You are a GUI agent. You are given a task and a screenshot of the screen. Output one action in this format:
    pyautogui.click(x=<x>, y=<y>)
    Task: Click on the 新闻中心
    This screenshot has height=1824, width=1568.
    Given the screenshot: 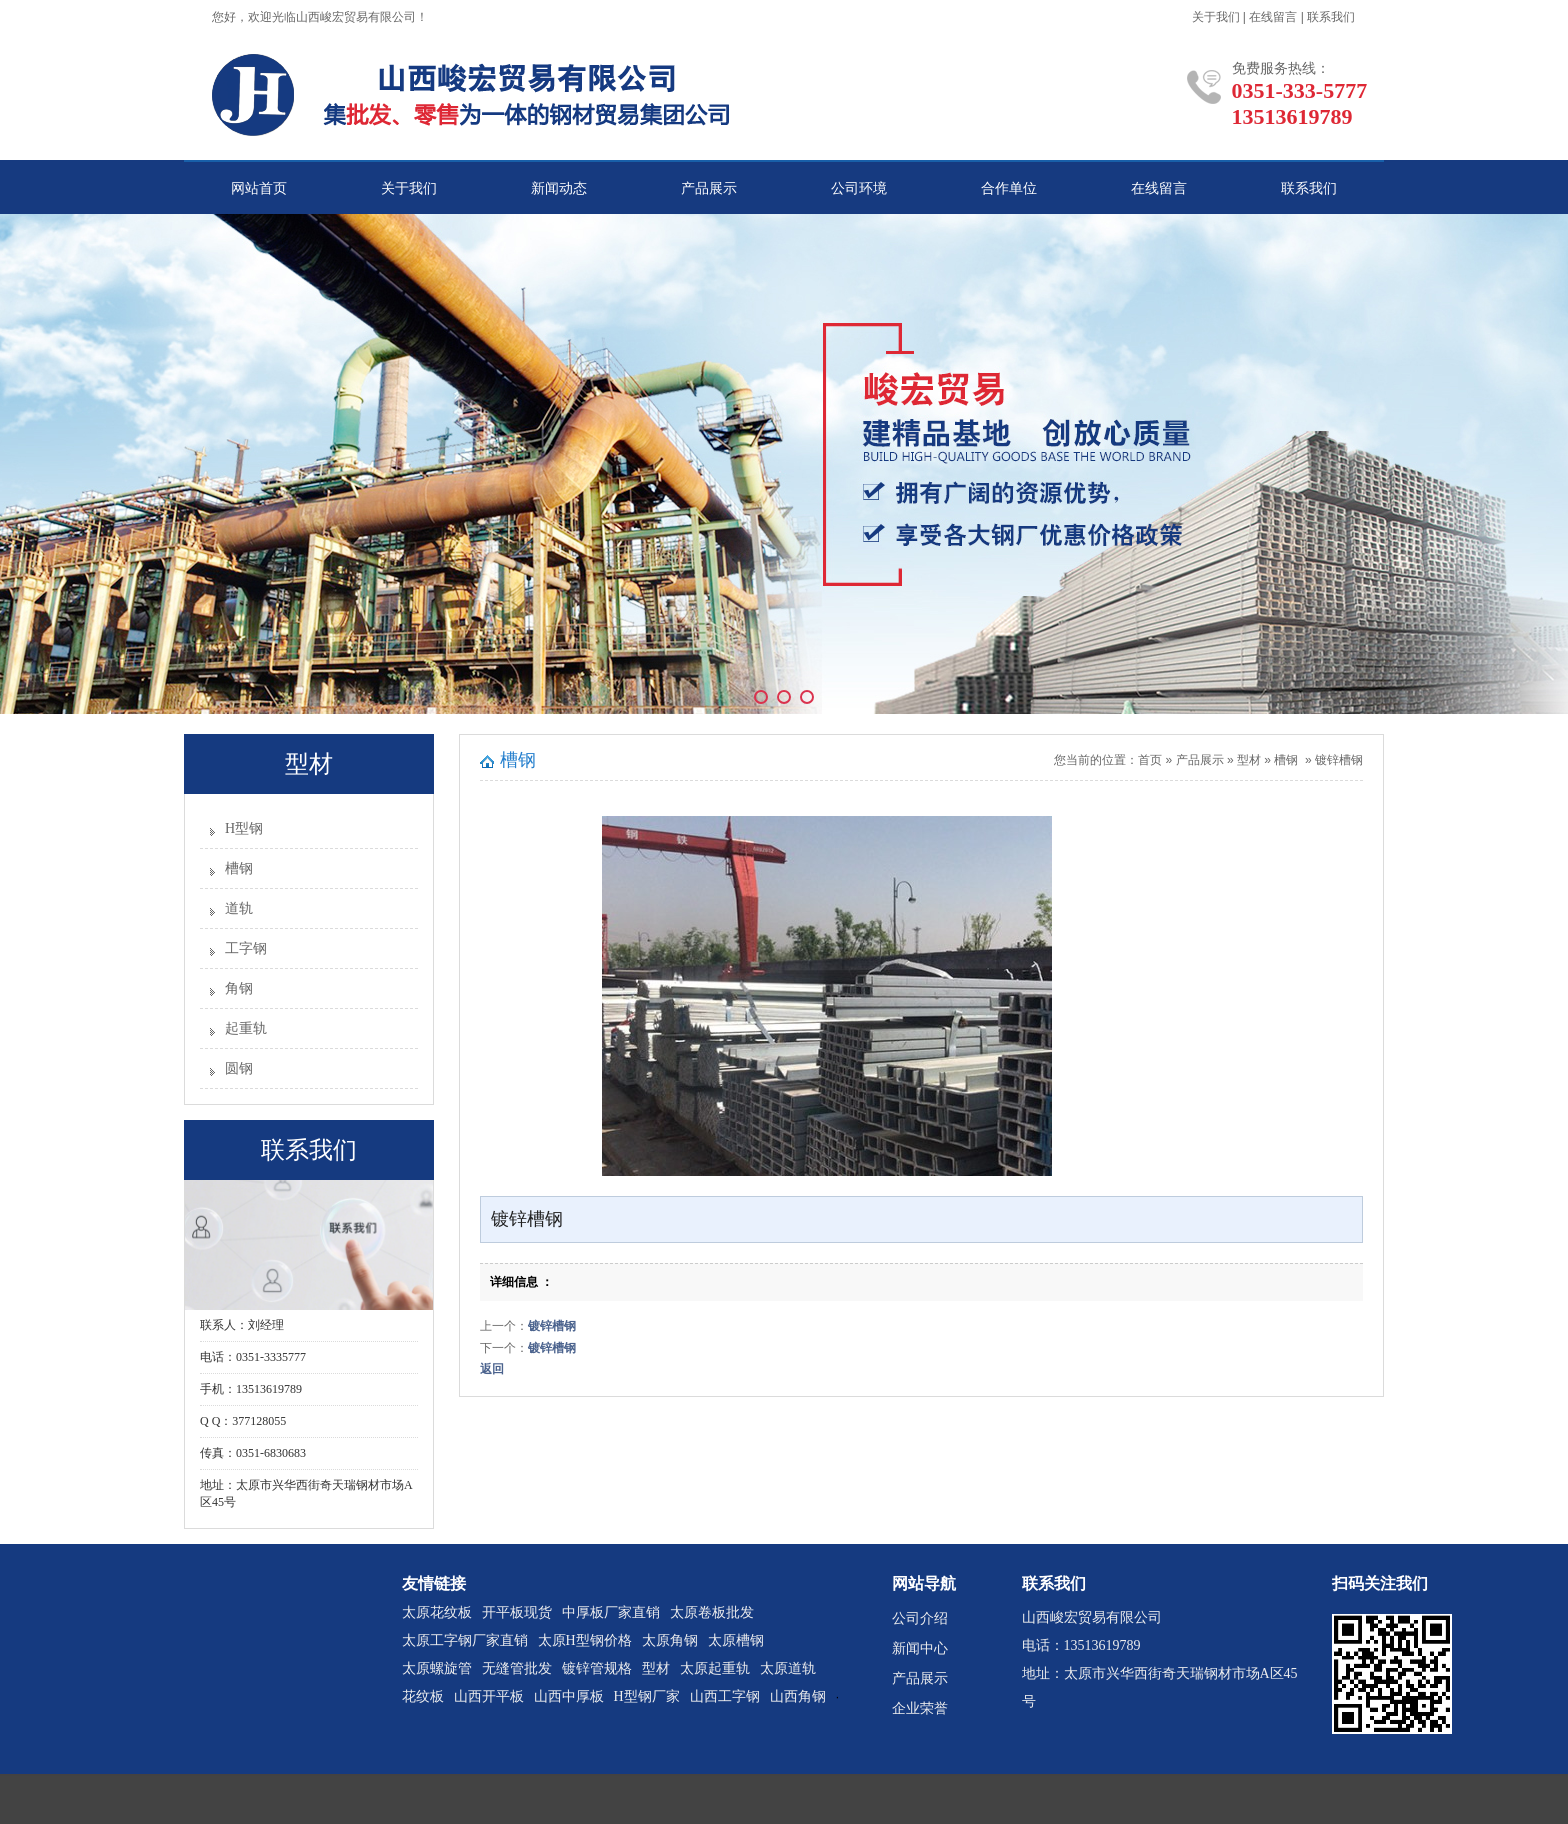 What is the action you would take?
    pyautogui.click(x=920, y=1648)
    